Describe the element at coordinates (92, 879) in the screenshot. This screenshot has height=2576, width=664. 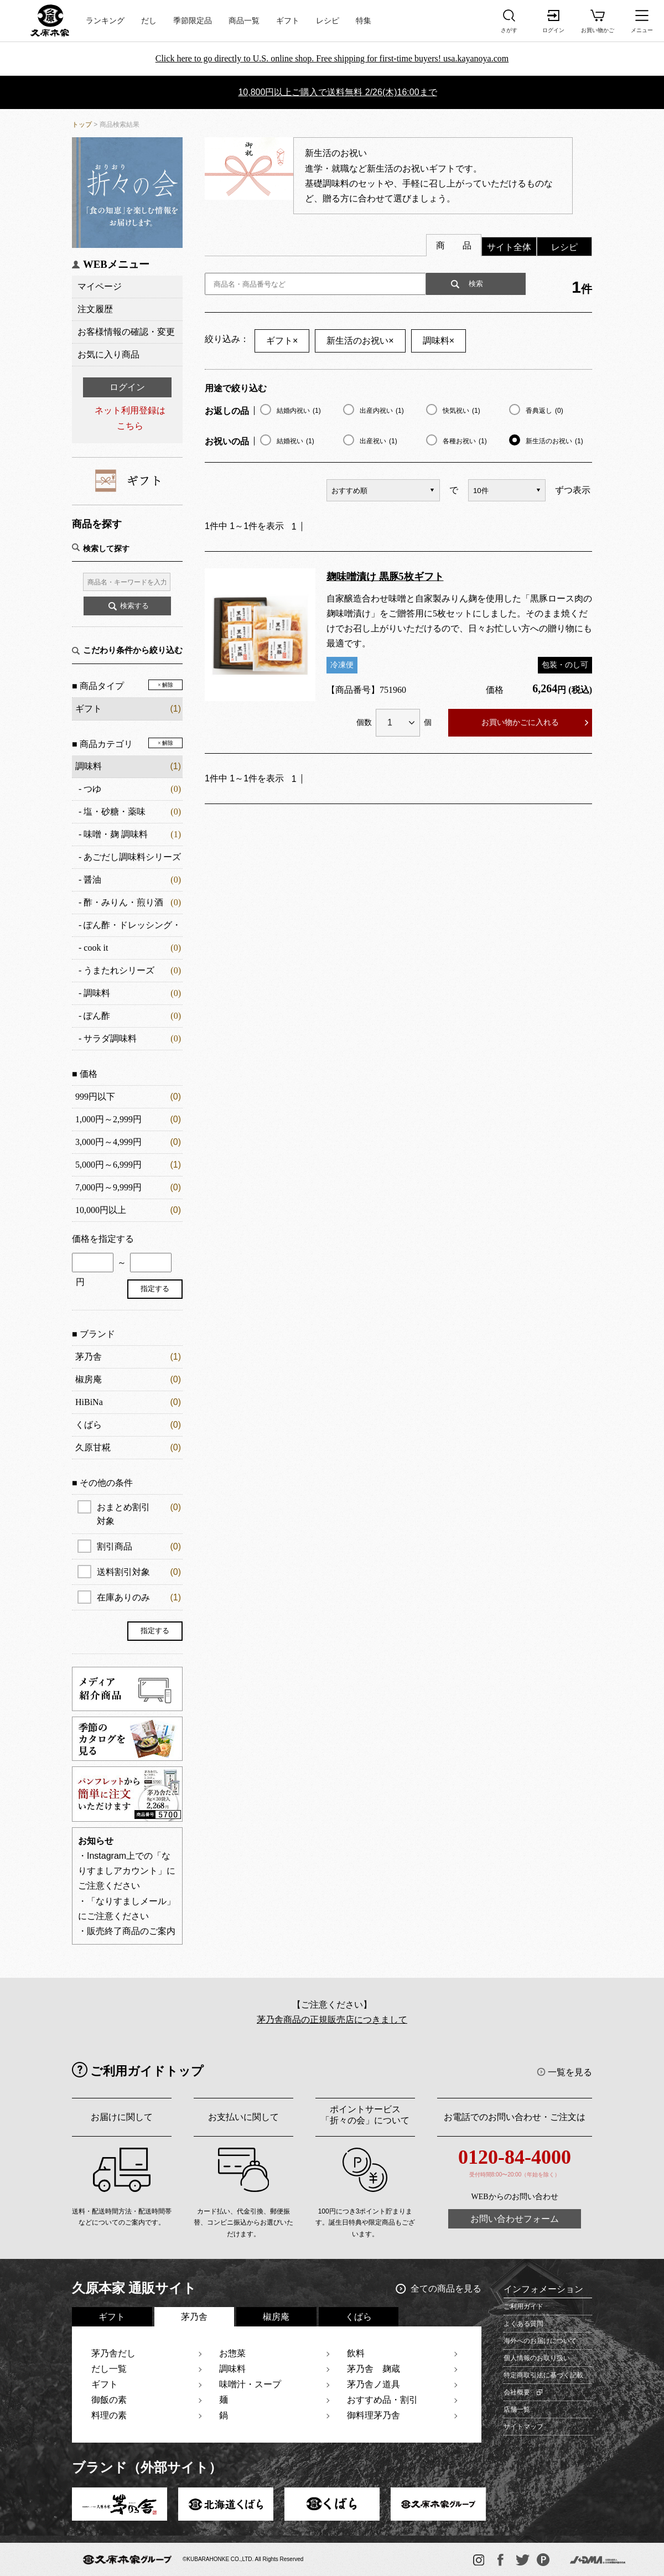
I see `醤油` at that location.